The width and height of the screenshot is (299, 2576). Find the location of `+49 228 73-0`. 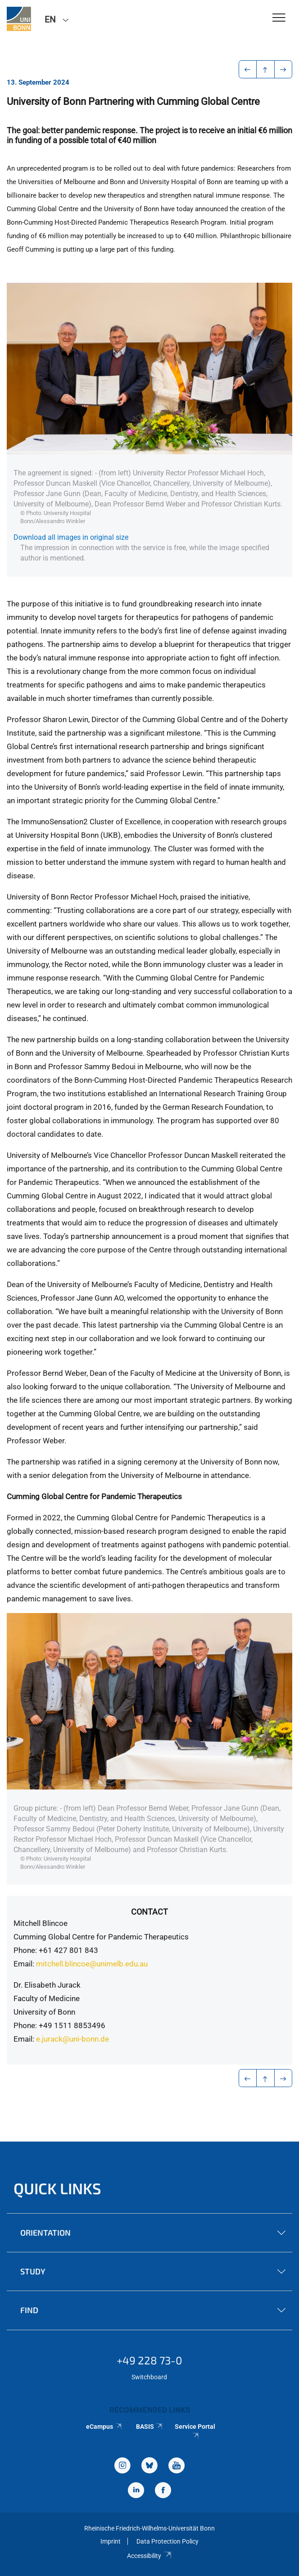

+49 228 73-0 is located at coordinates (149, 2360).